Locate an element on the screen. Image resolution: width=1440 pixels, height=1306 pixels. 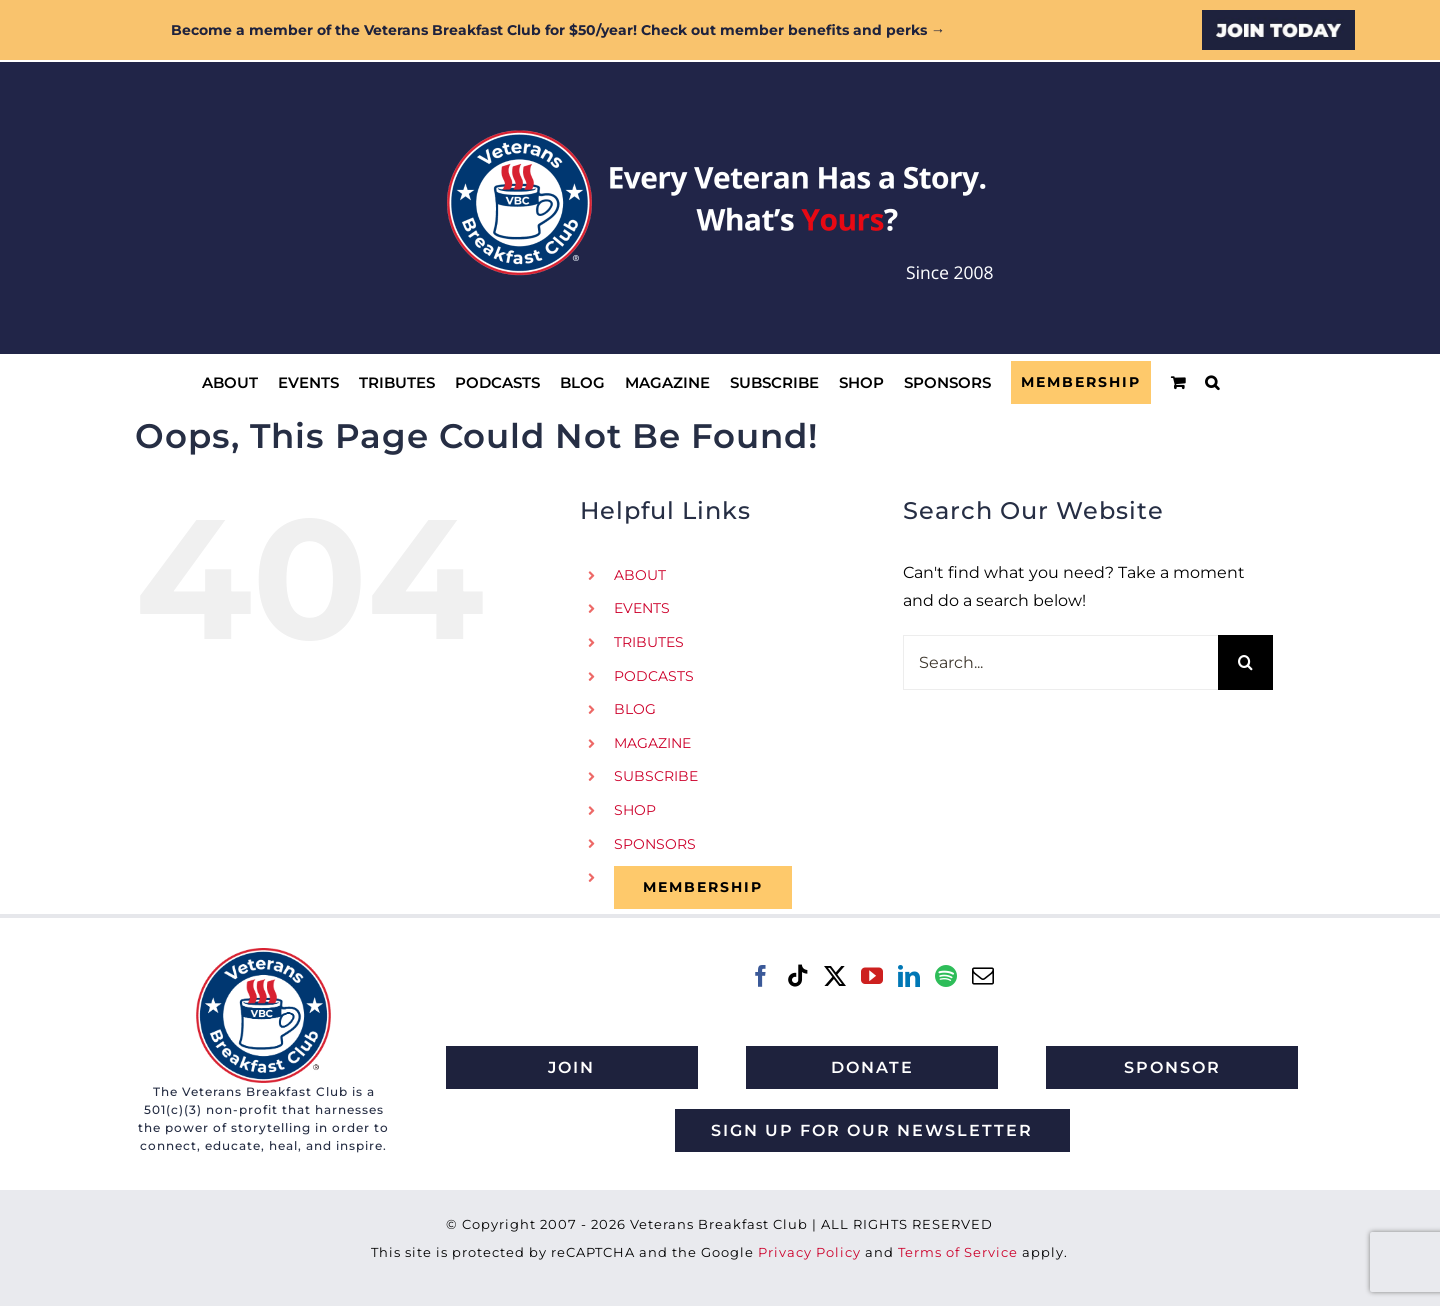
ABOUT is located at coordinates (640, 575).